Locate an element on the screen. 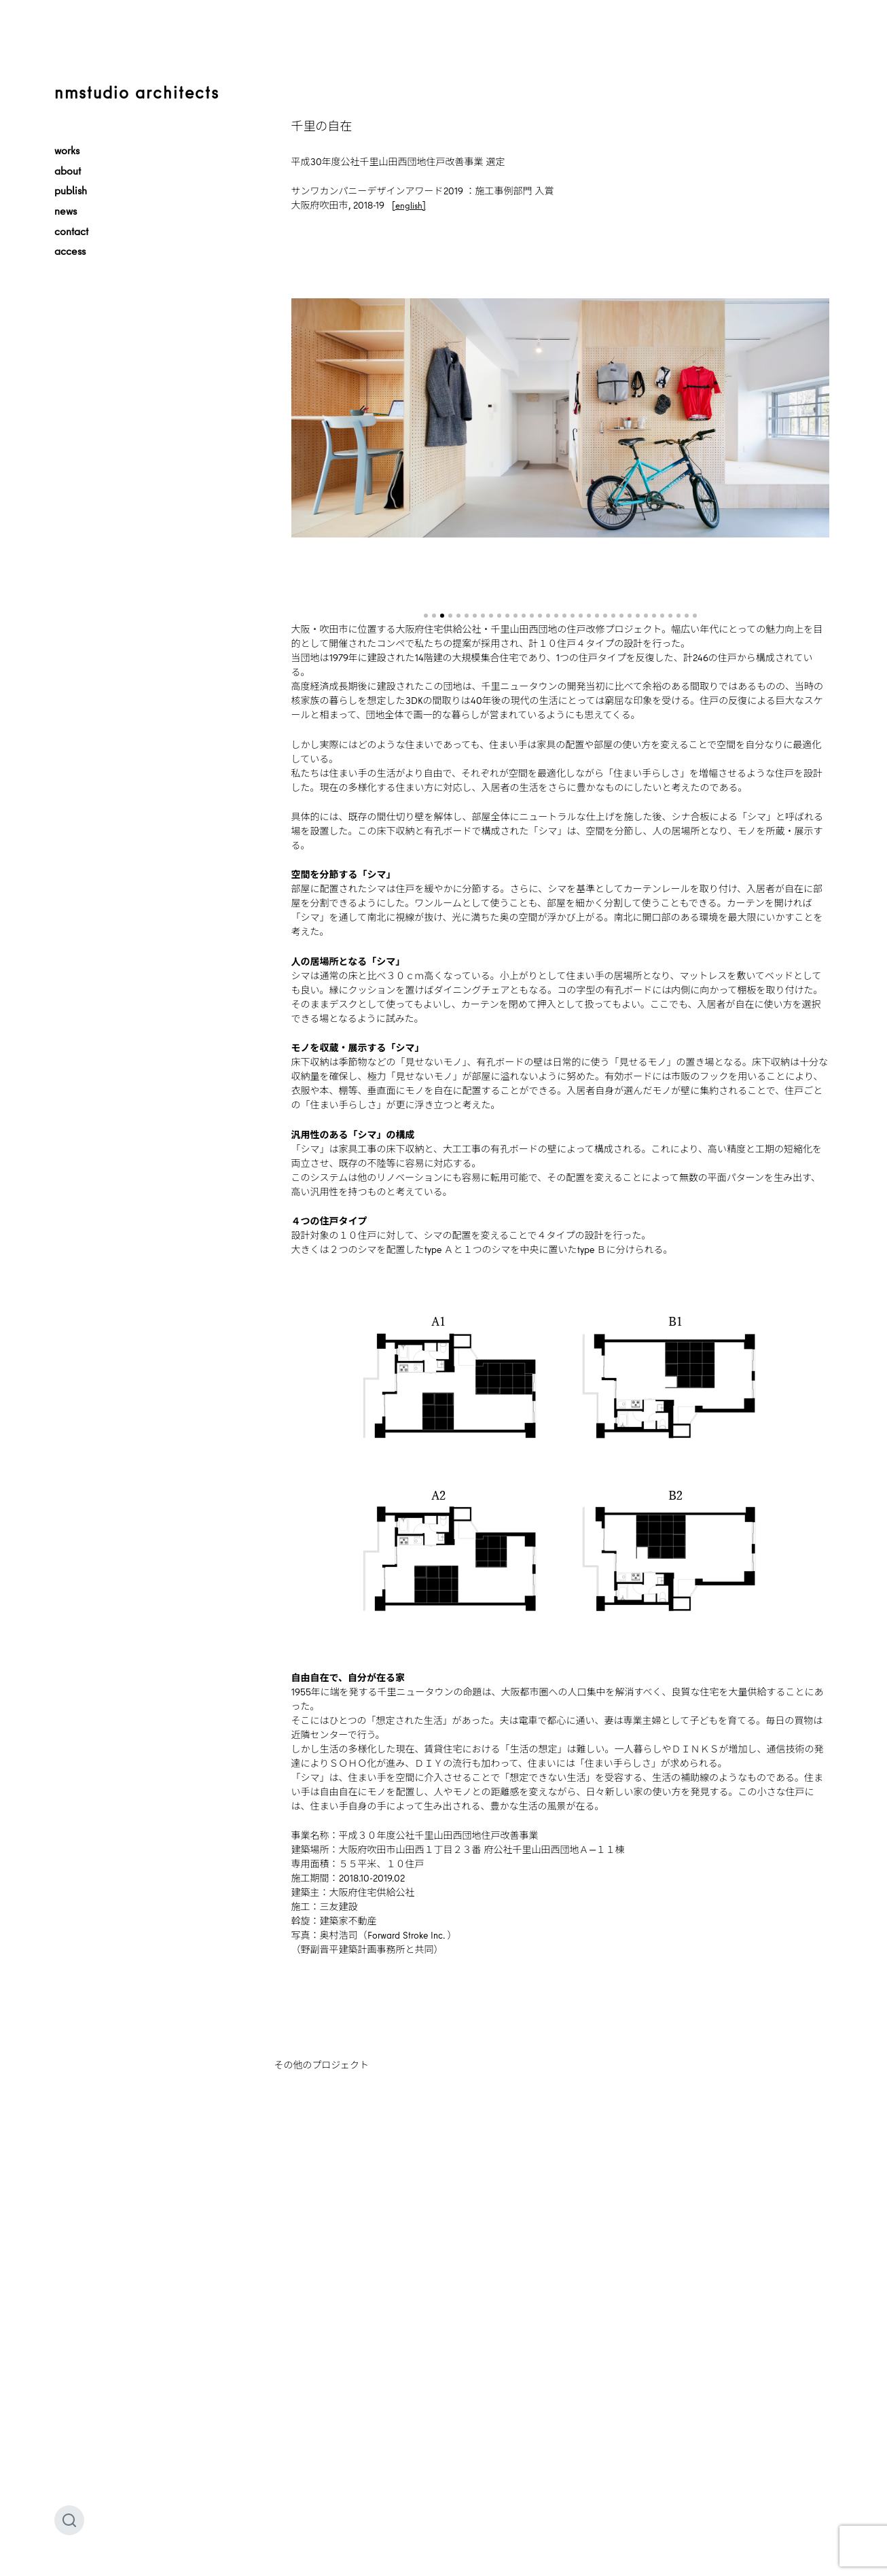 The image size is (887, 2576). english] is located at coordinates (410, 205).